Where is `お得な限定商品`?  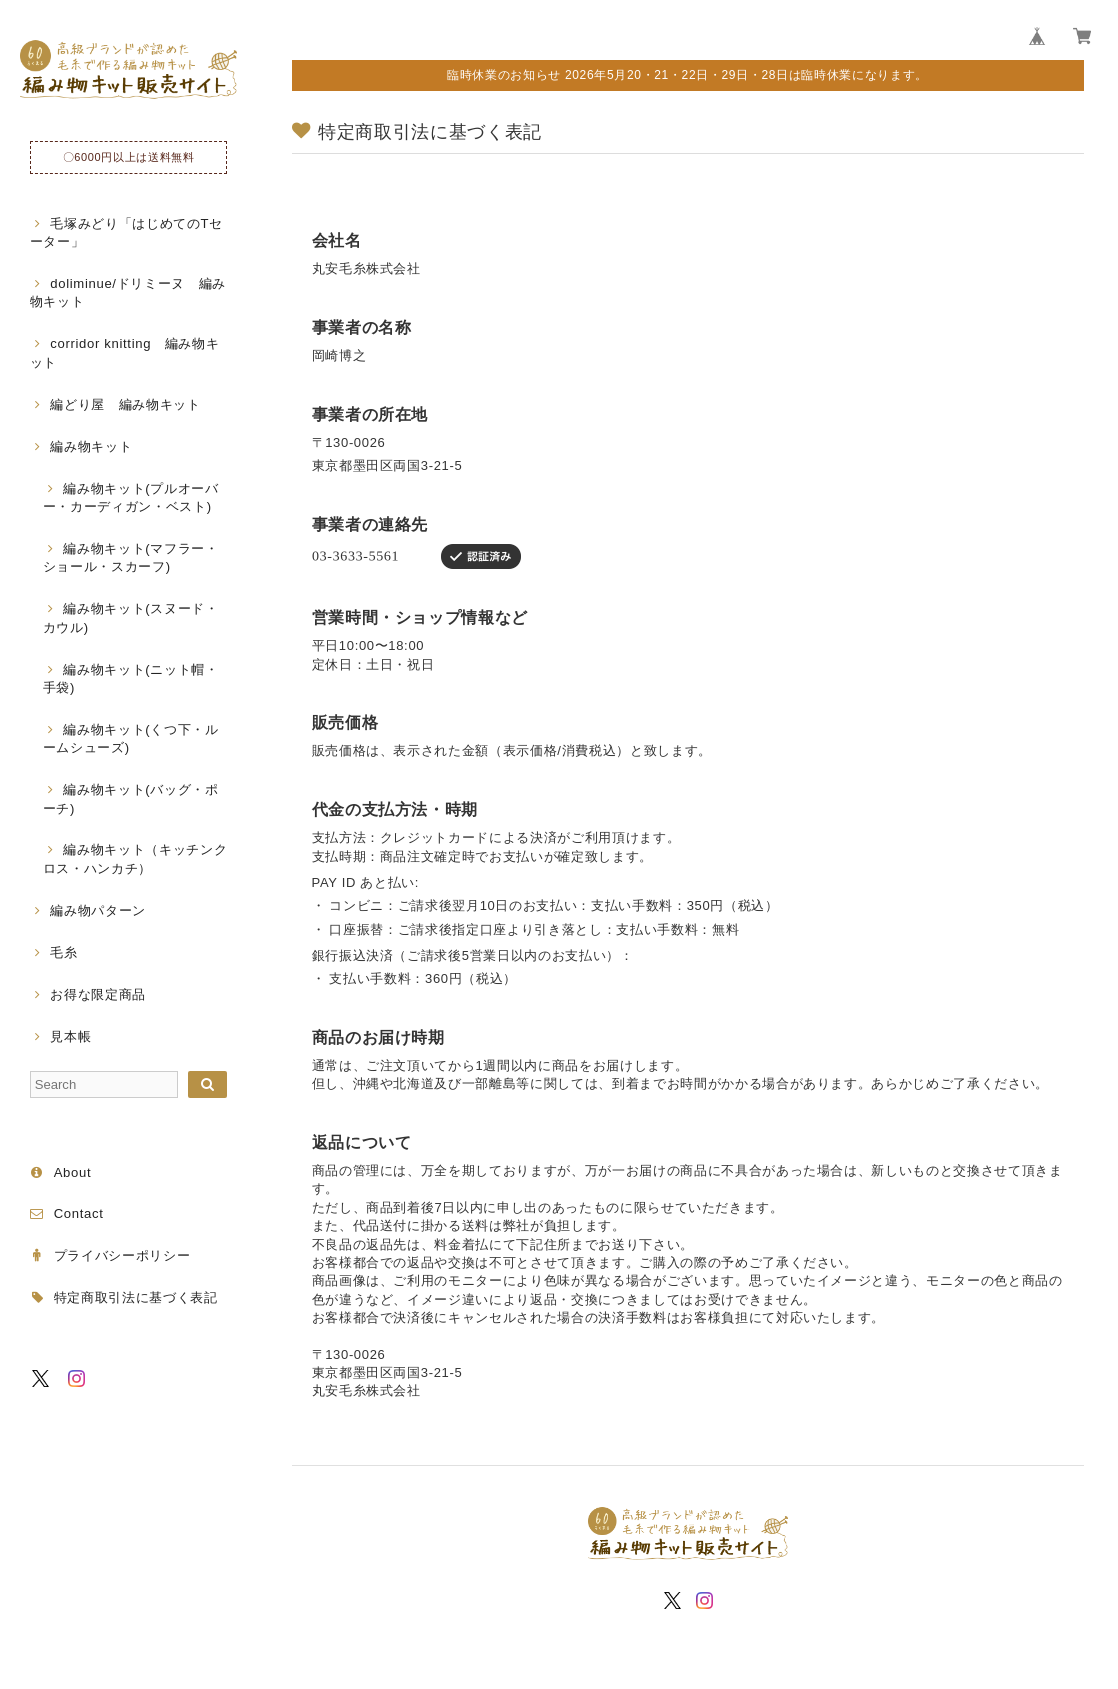 お得な限定商品 is located at coordinates (98, 994).